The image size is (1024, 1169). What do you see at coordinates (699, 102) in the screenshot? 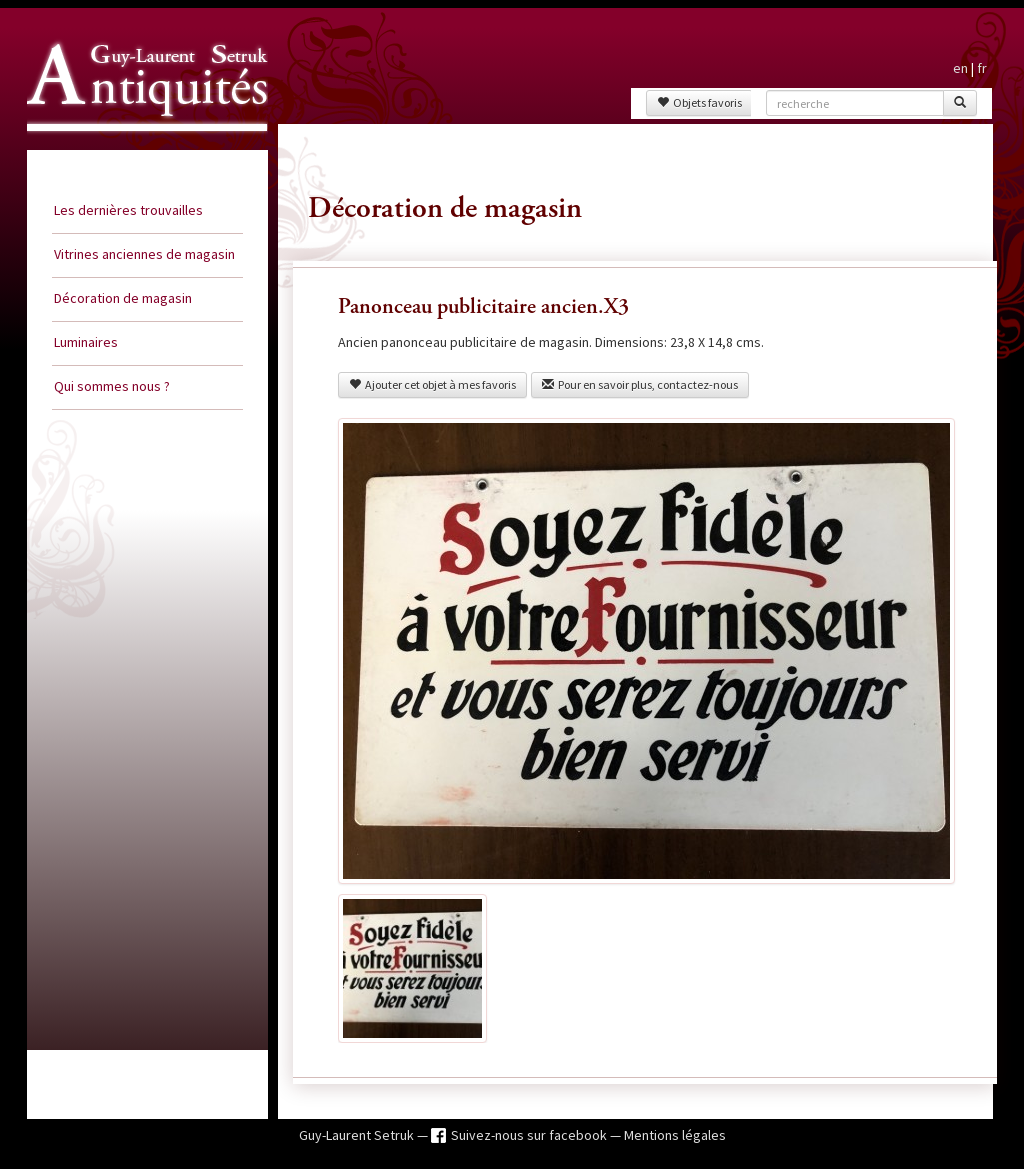
I see `Objets favoris [button]` at bounding box center [699, 102].